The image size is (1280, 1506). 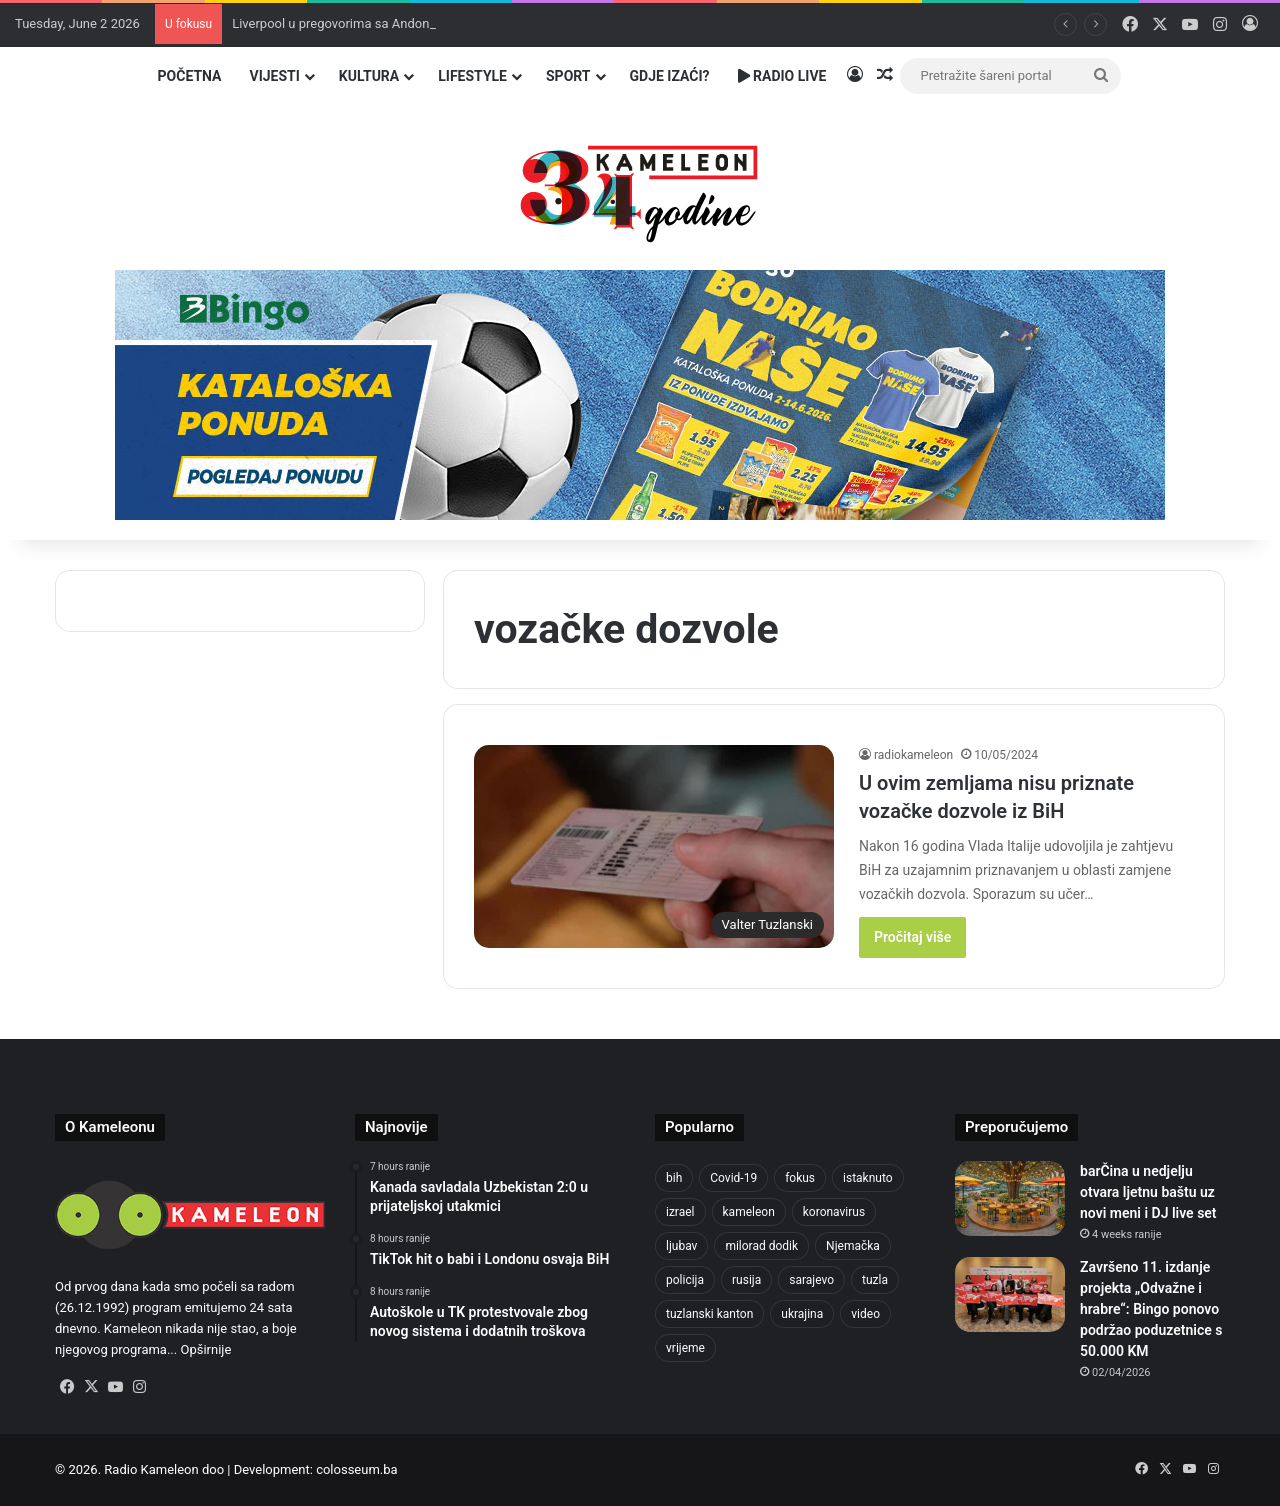 I want to click on Početna, so click(x=190, y=76).